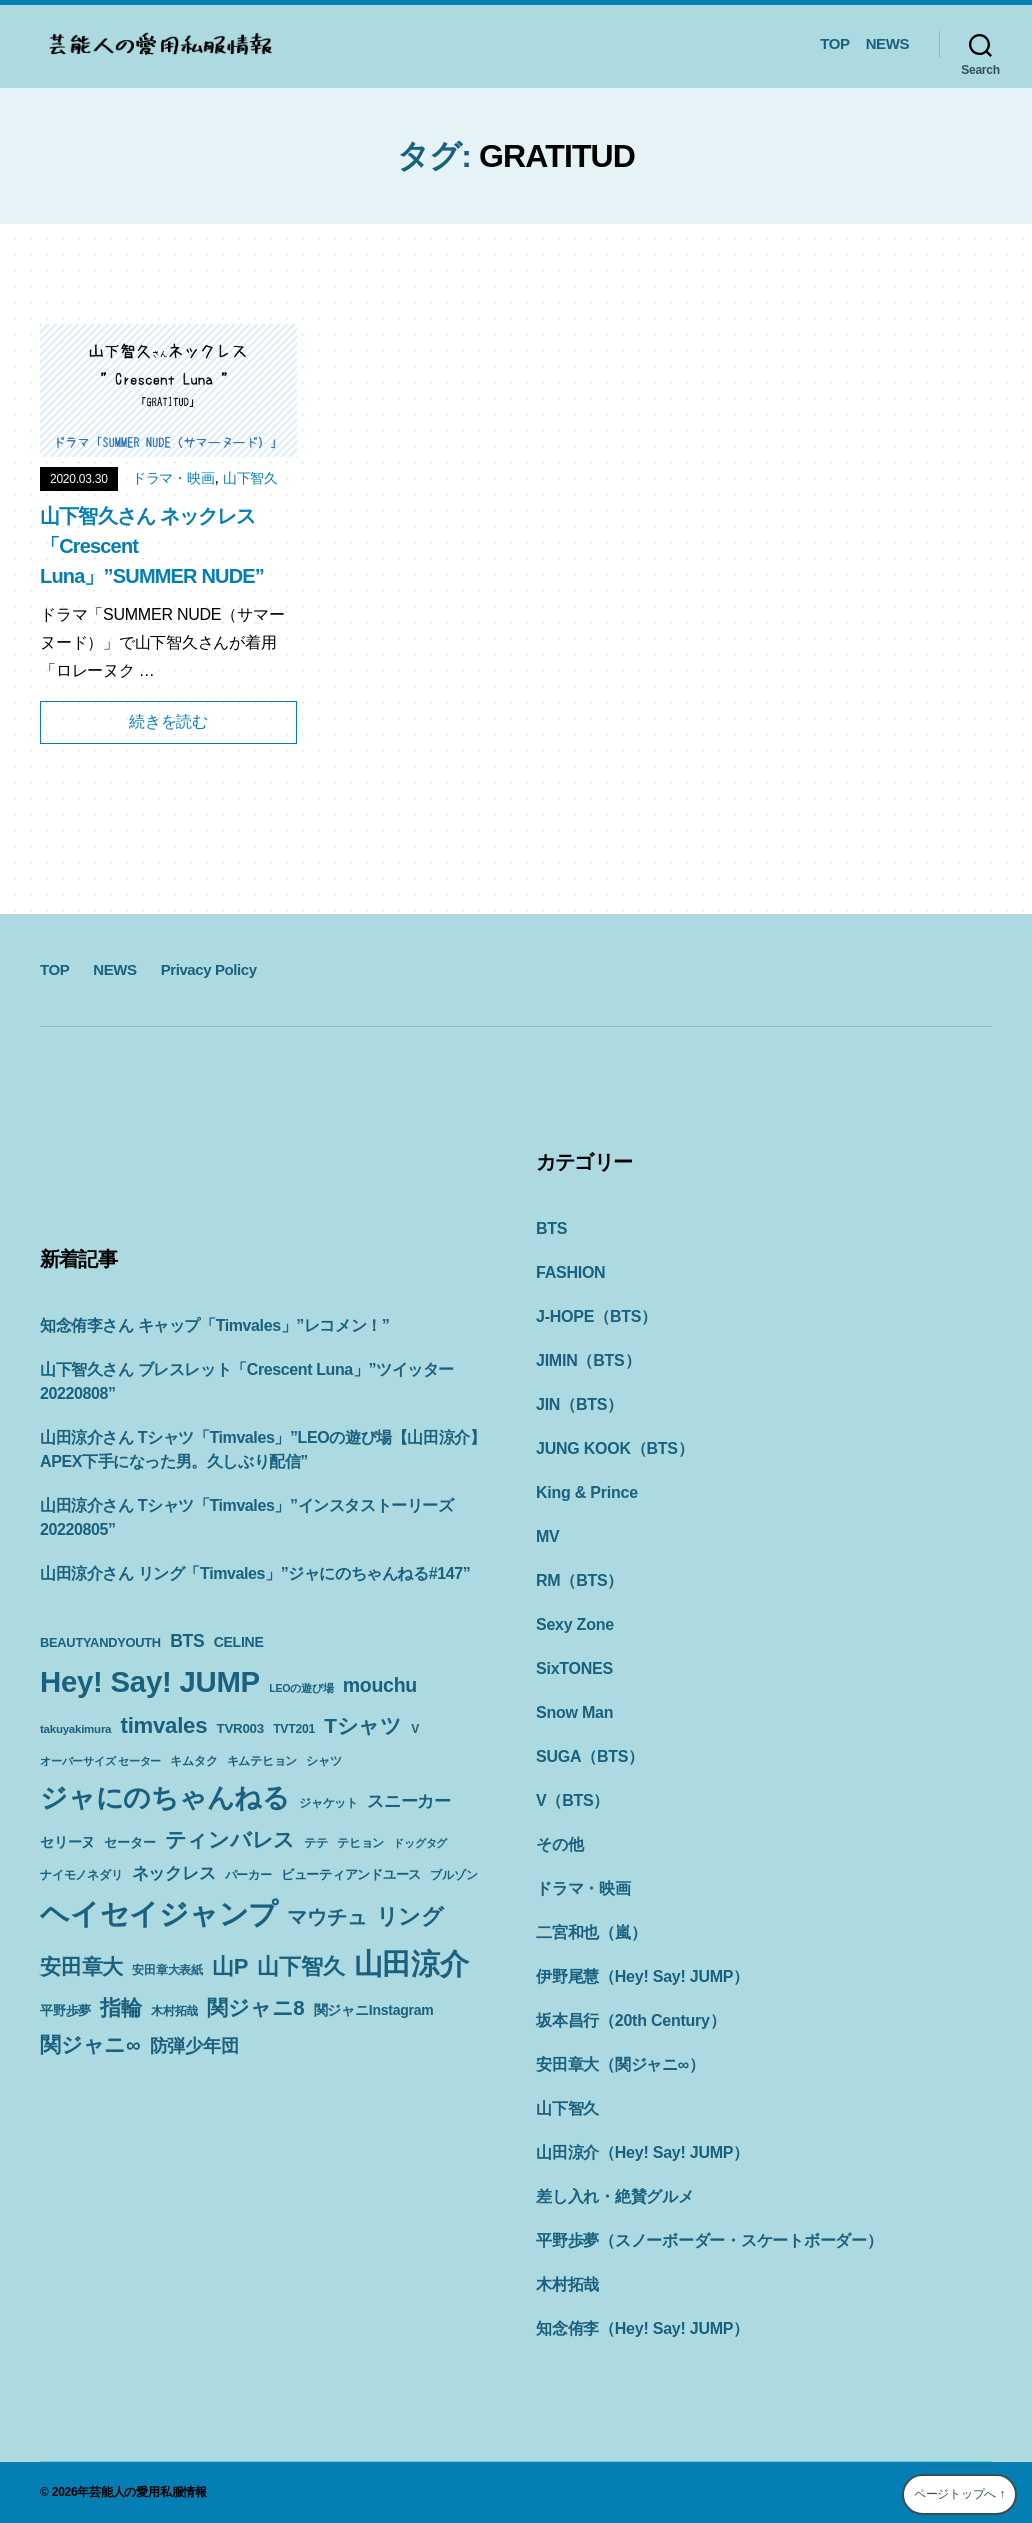  I want to click on パーカー [パーカー (10個の項目)], so click(248, 1875).